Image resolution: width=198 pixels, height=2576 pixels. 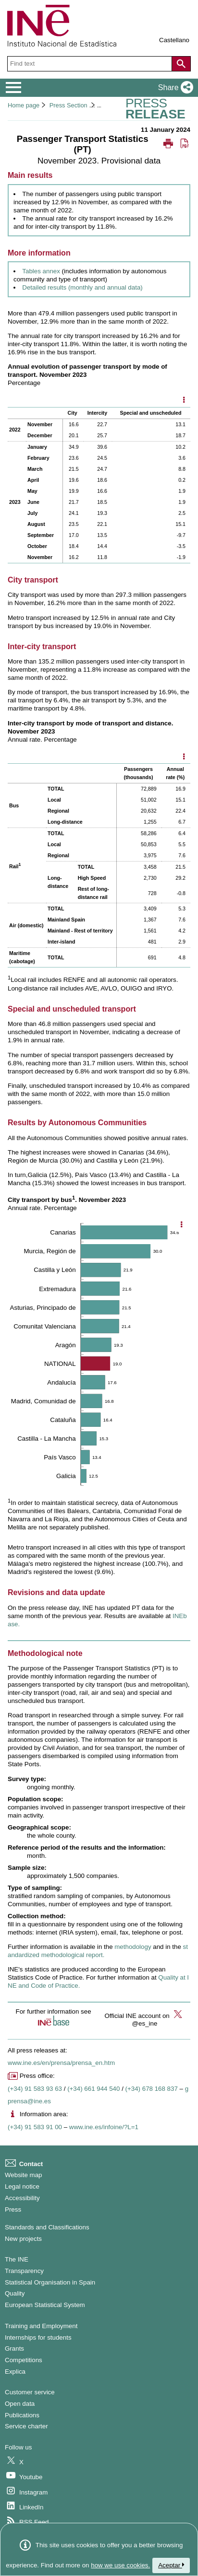 I want to click on Grants, so click(x=14, y=2348).